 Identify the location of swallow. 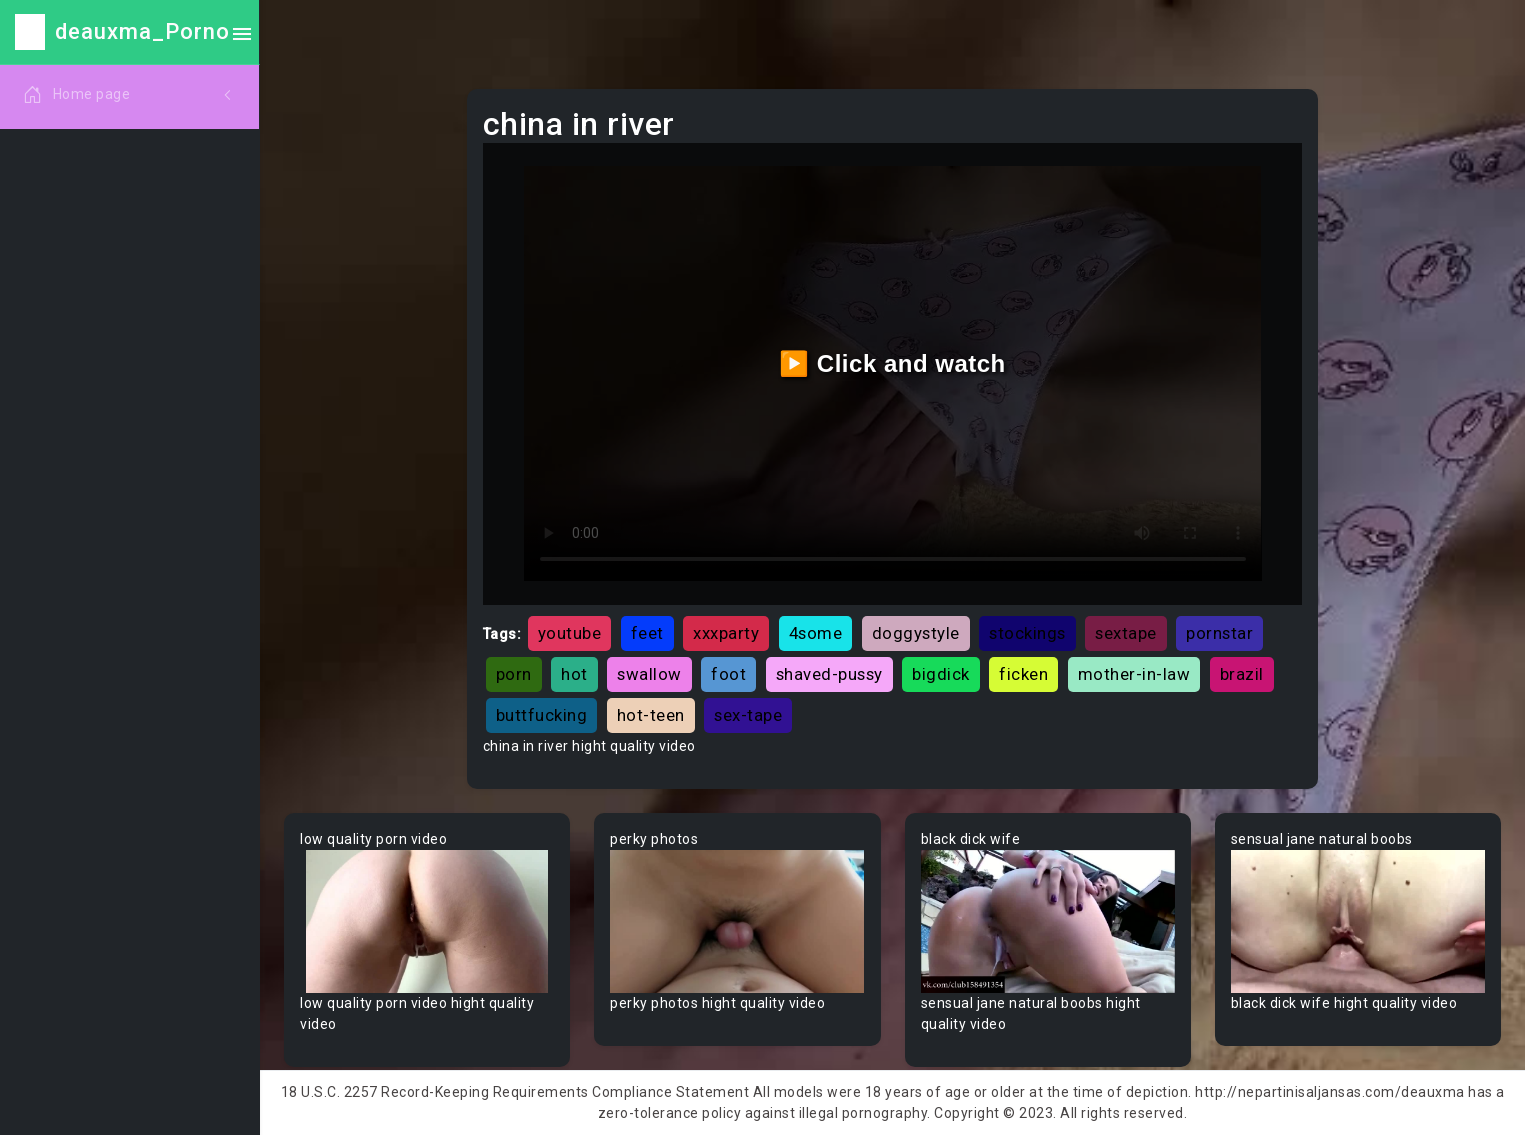
(649, 674).